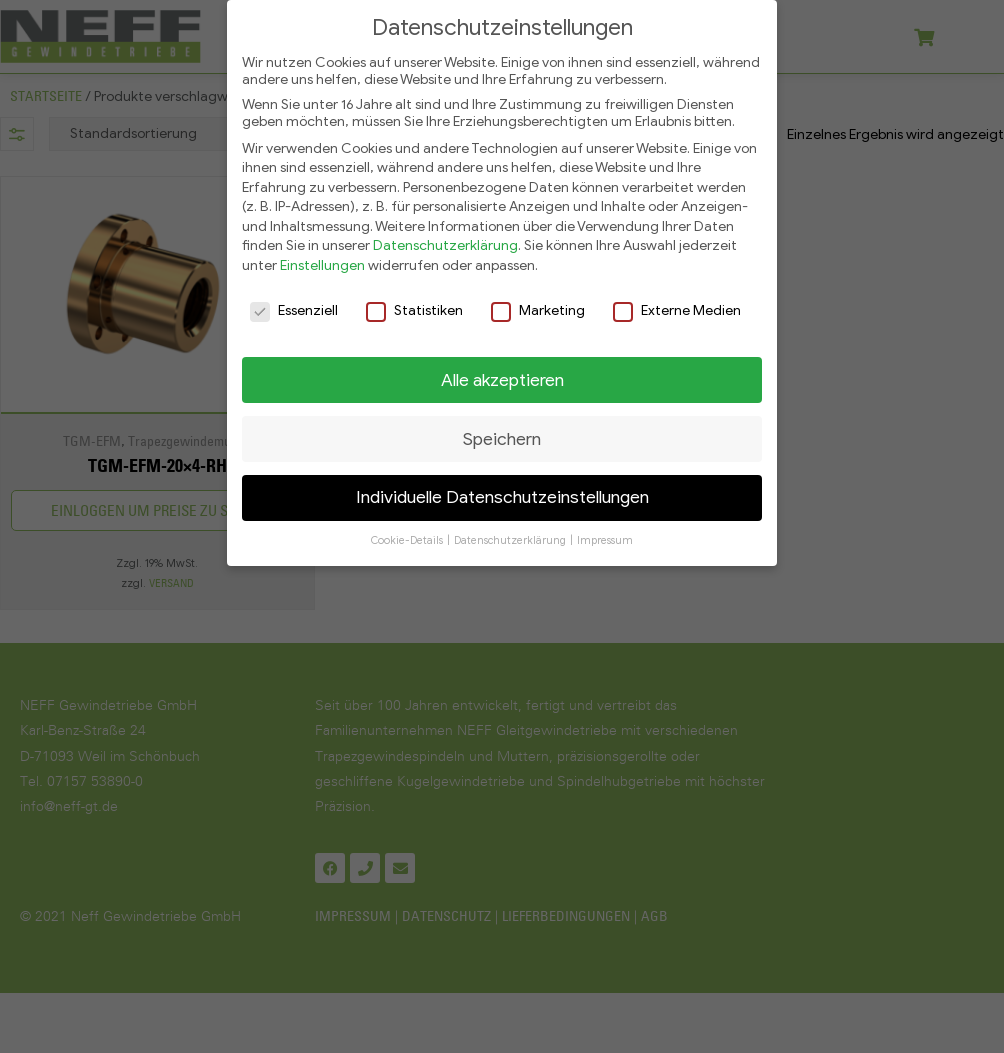 The image size is (1004, 1053). What do you see at coordinates (408, 533) in the screenshot?
I see `Cookie-Details [button]` at bounding box center [408, 533].